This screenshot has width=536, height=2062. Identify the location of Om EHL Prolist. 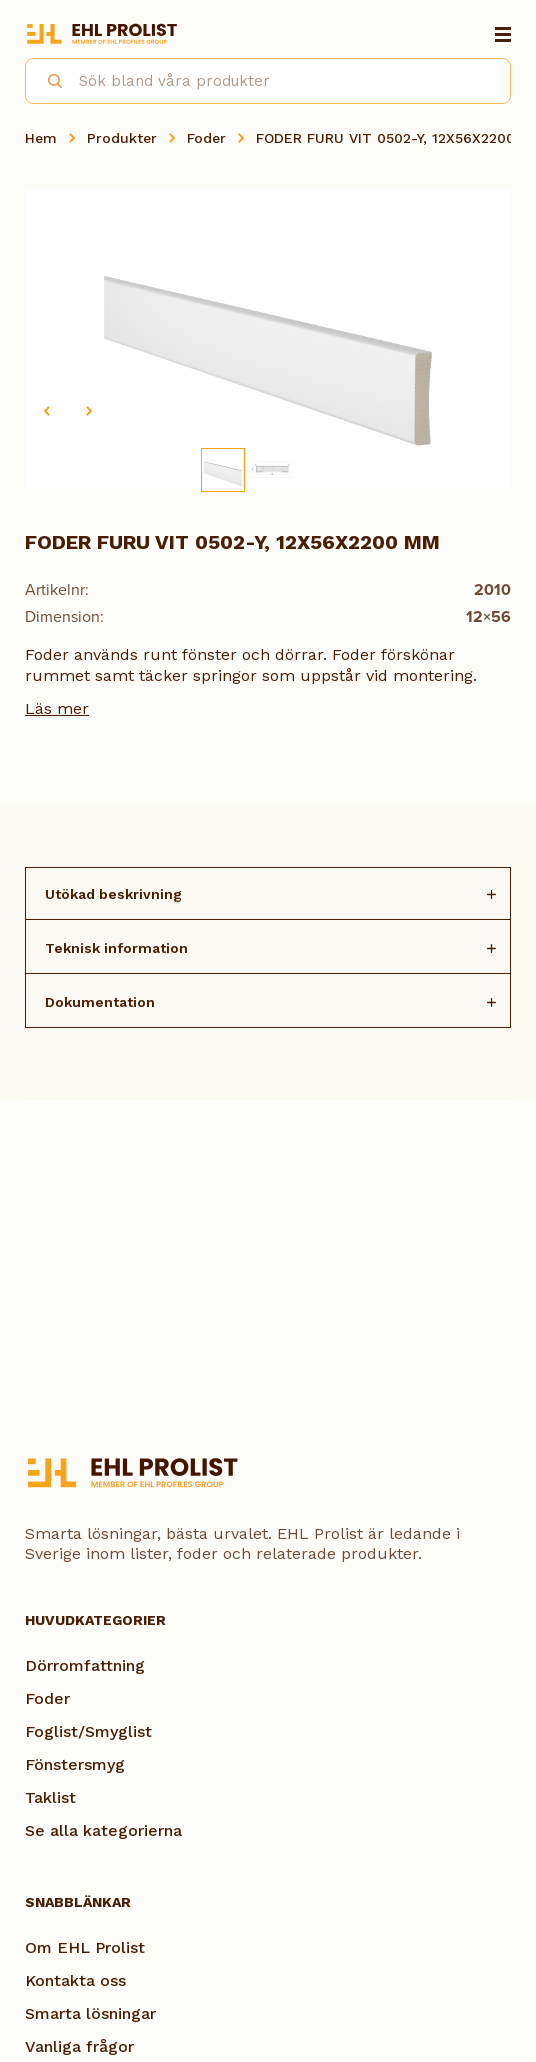
(85, 1947).